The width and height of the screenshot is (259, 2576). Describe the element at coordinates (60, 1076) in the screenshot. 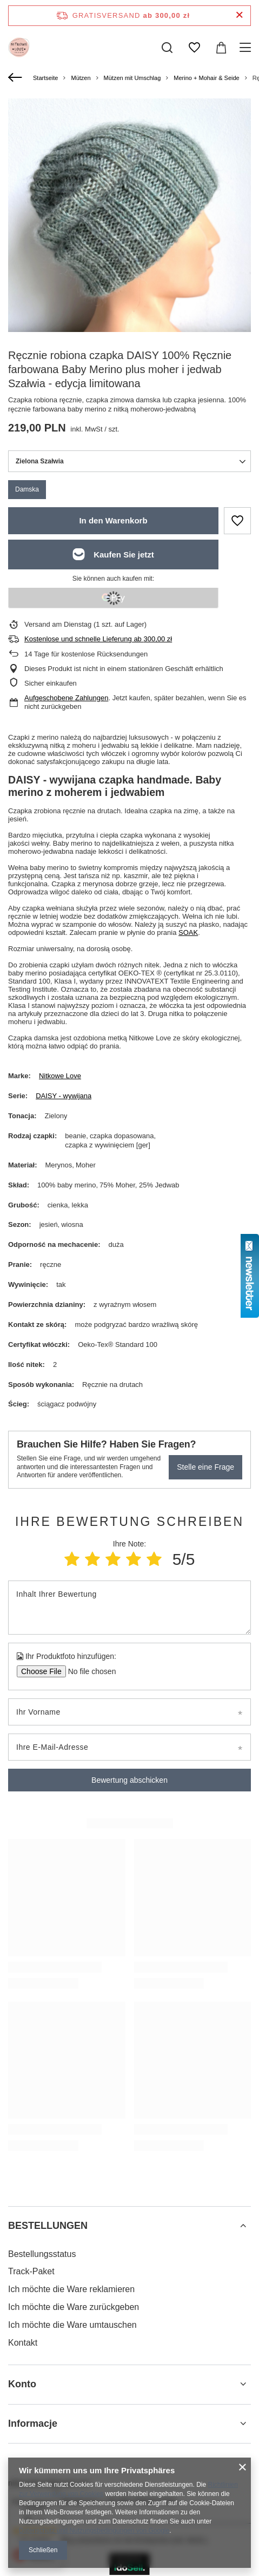

I see `Nitkowe Love` at that location.